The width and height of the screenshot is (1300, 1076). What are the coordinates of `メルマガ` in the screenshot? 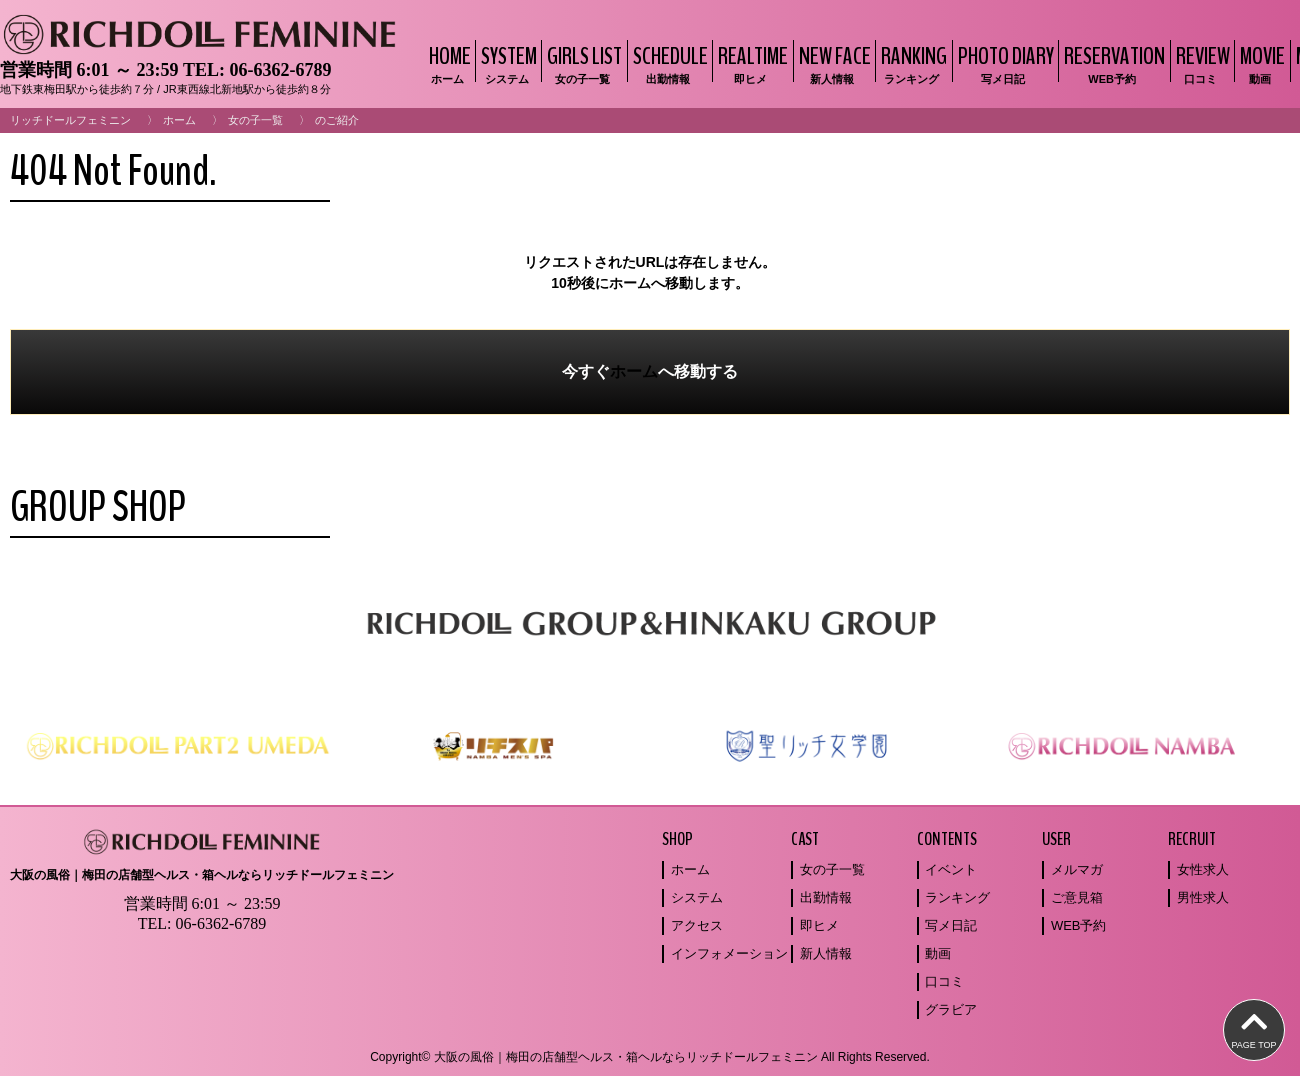 It's located at (1077, 869).